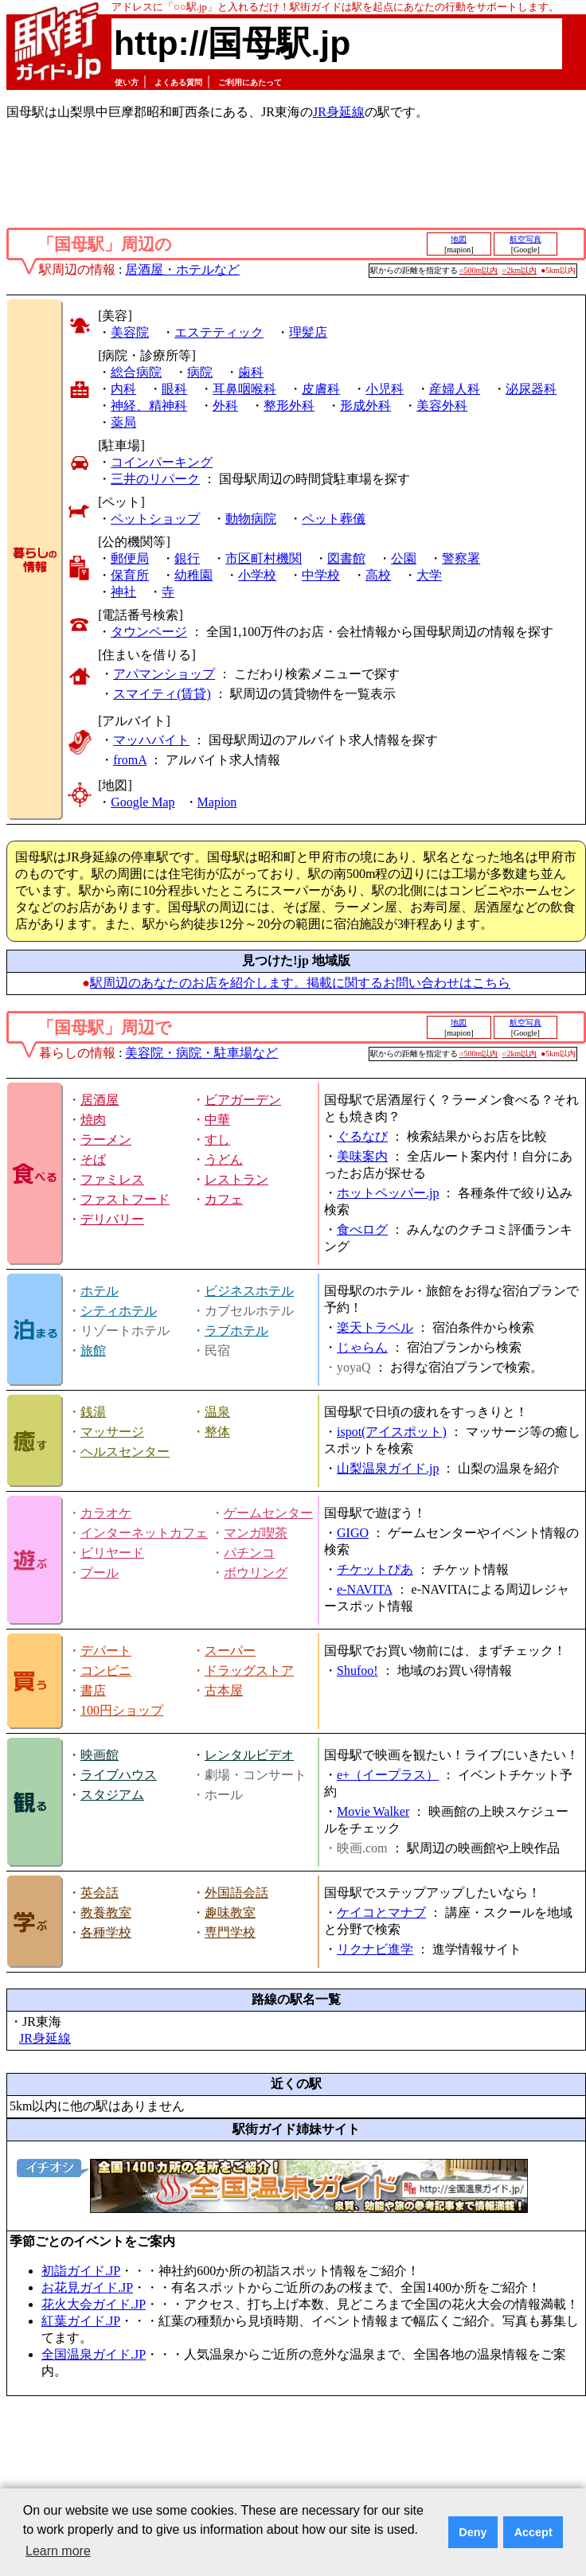 Image resolution: width=586 pixels, height=2576 pixels. Describe the element at coordinates (217, 802) in the screenshot. I see `Mapion` at that location.